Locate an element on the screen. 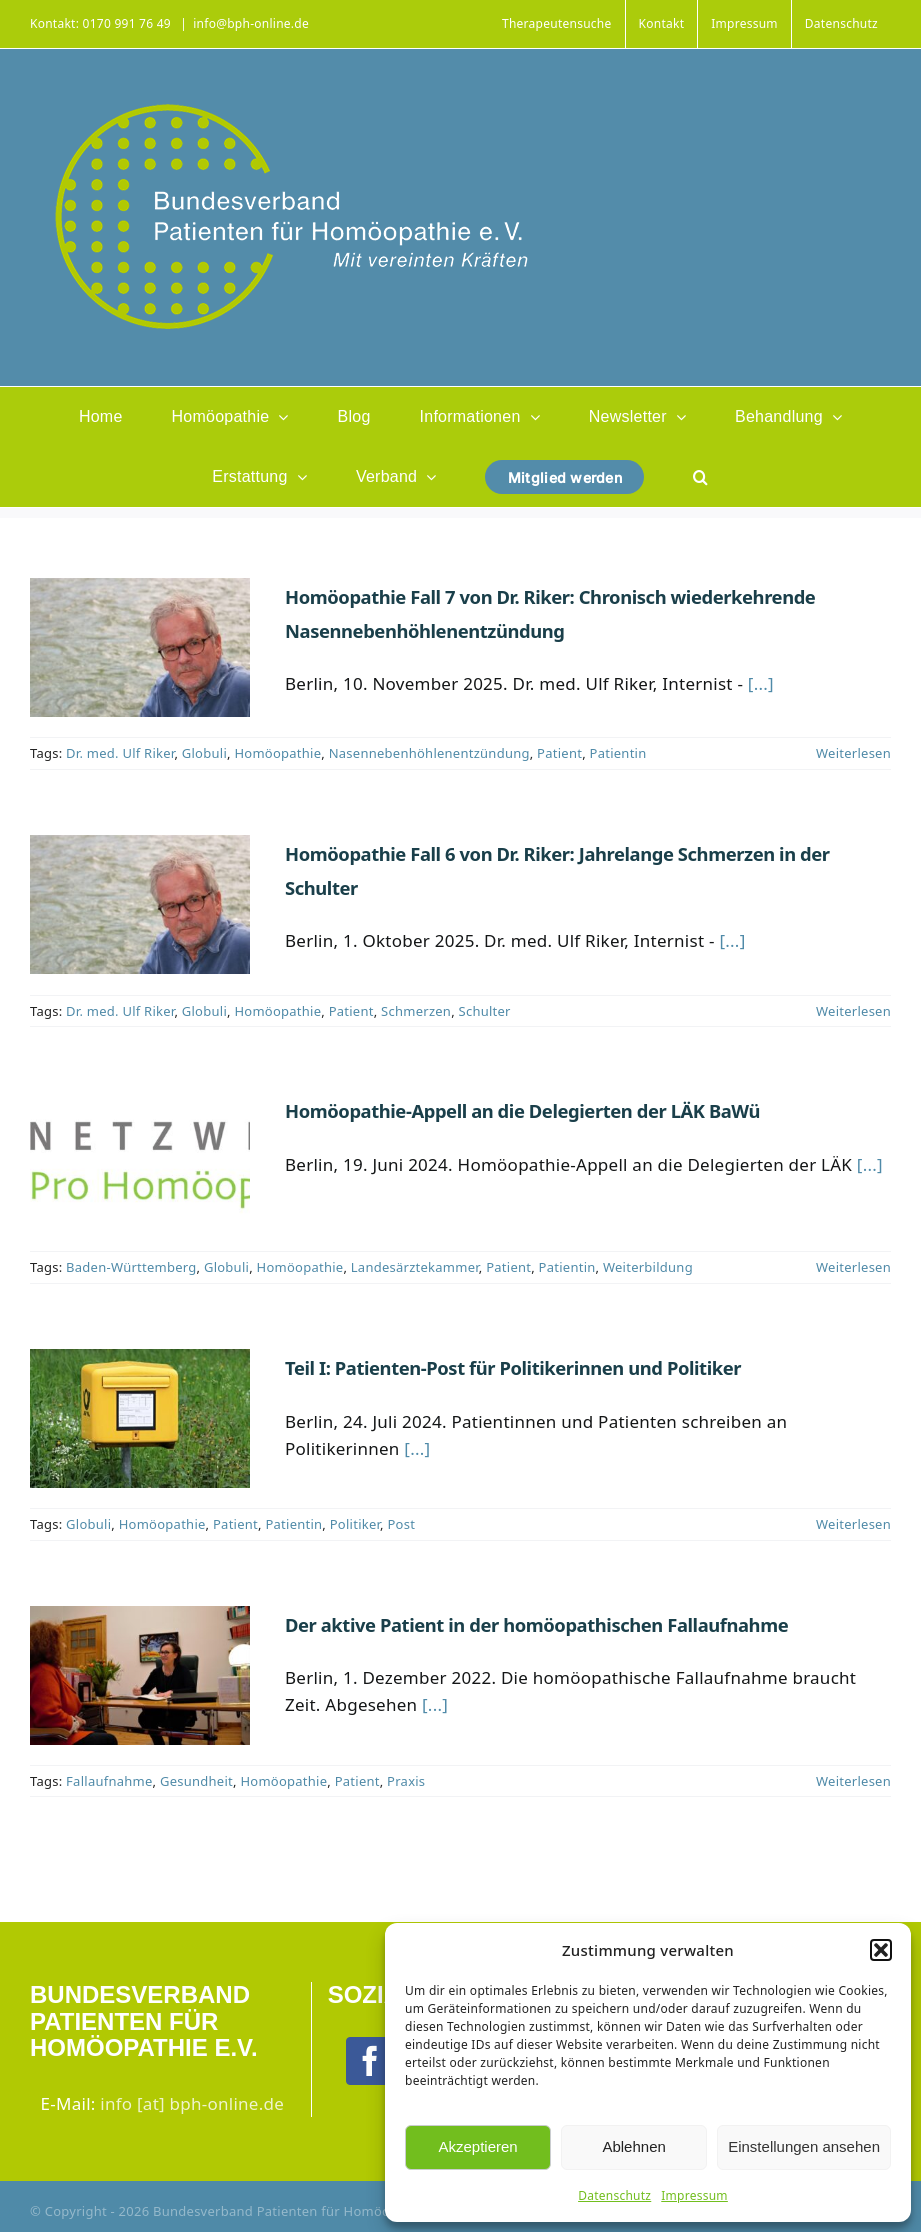 This screenshot has height=2232, width=921. Homöopathie is located at coordinates (277, 753).